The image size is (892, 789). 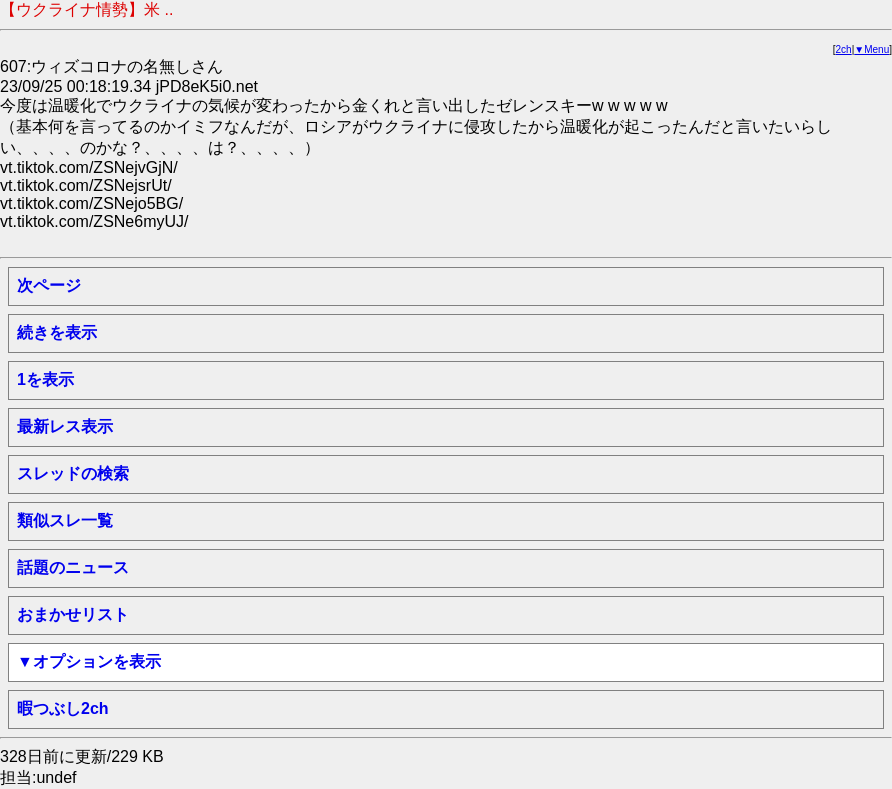 I want to click on おまかせリスト, so click(x=73, y=614).